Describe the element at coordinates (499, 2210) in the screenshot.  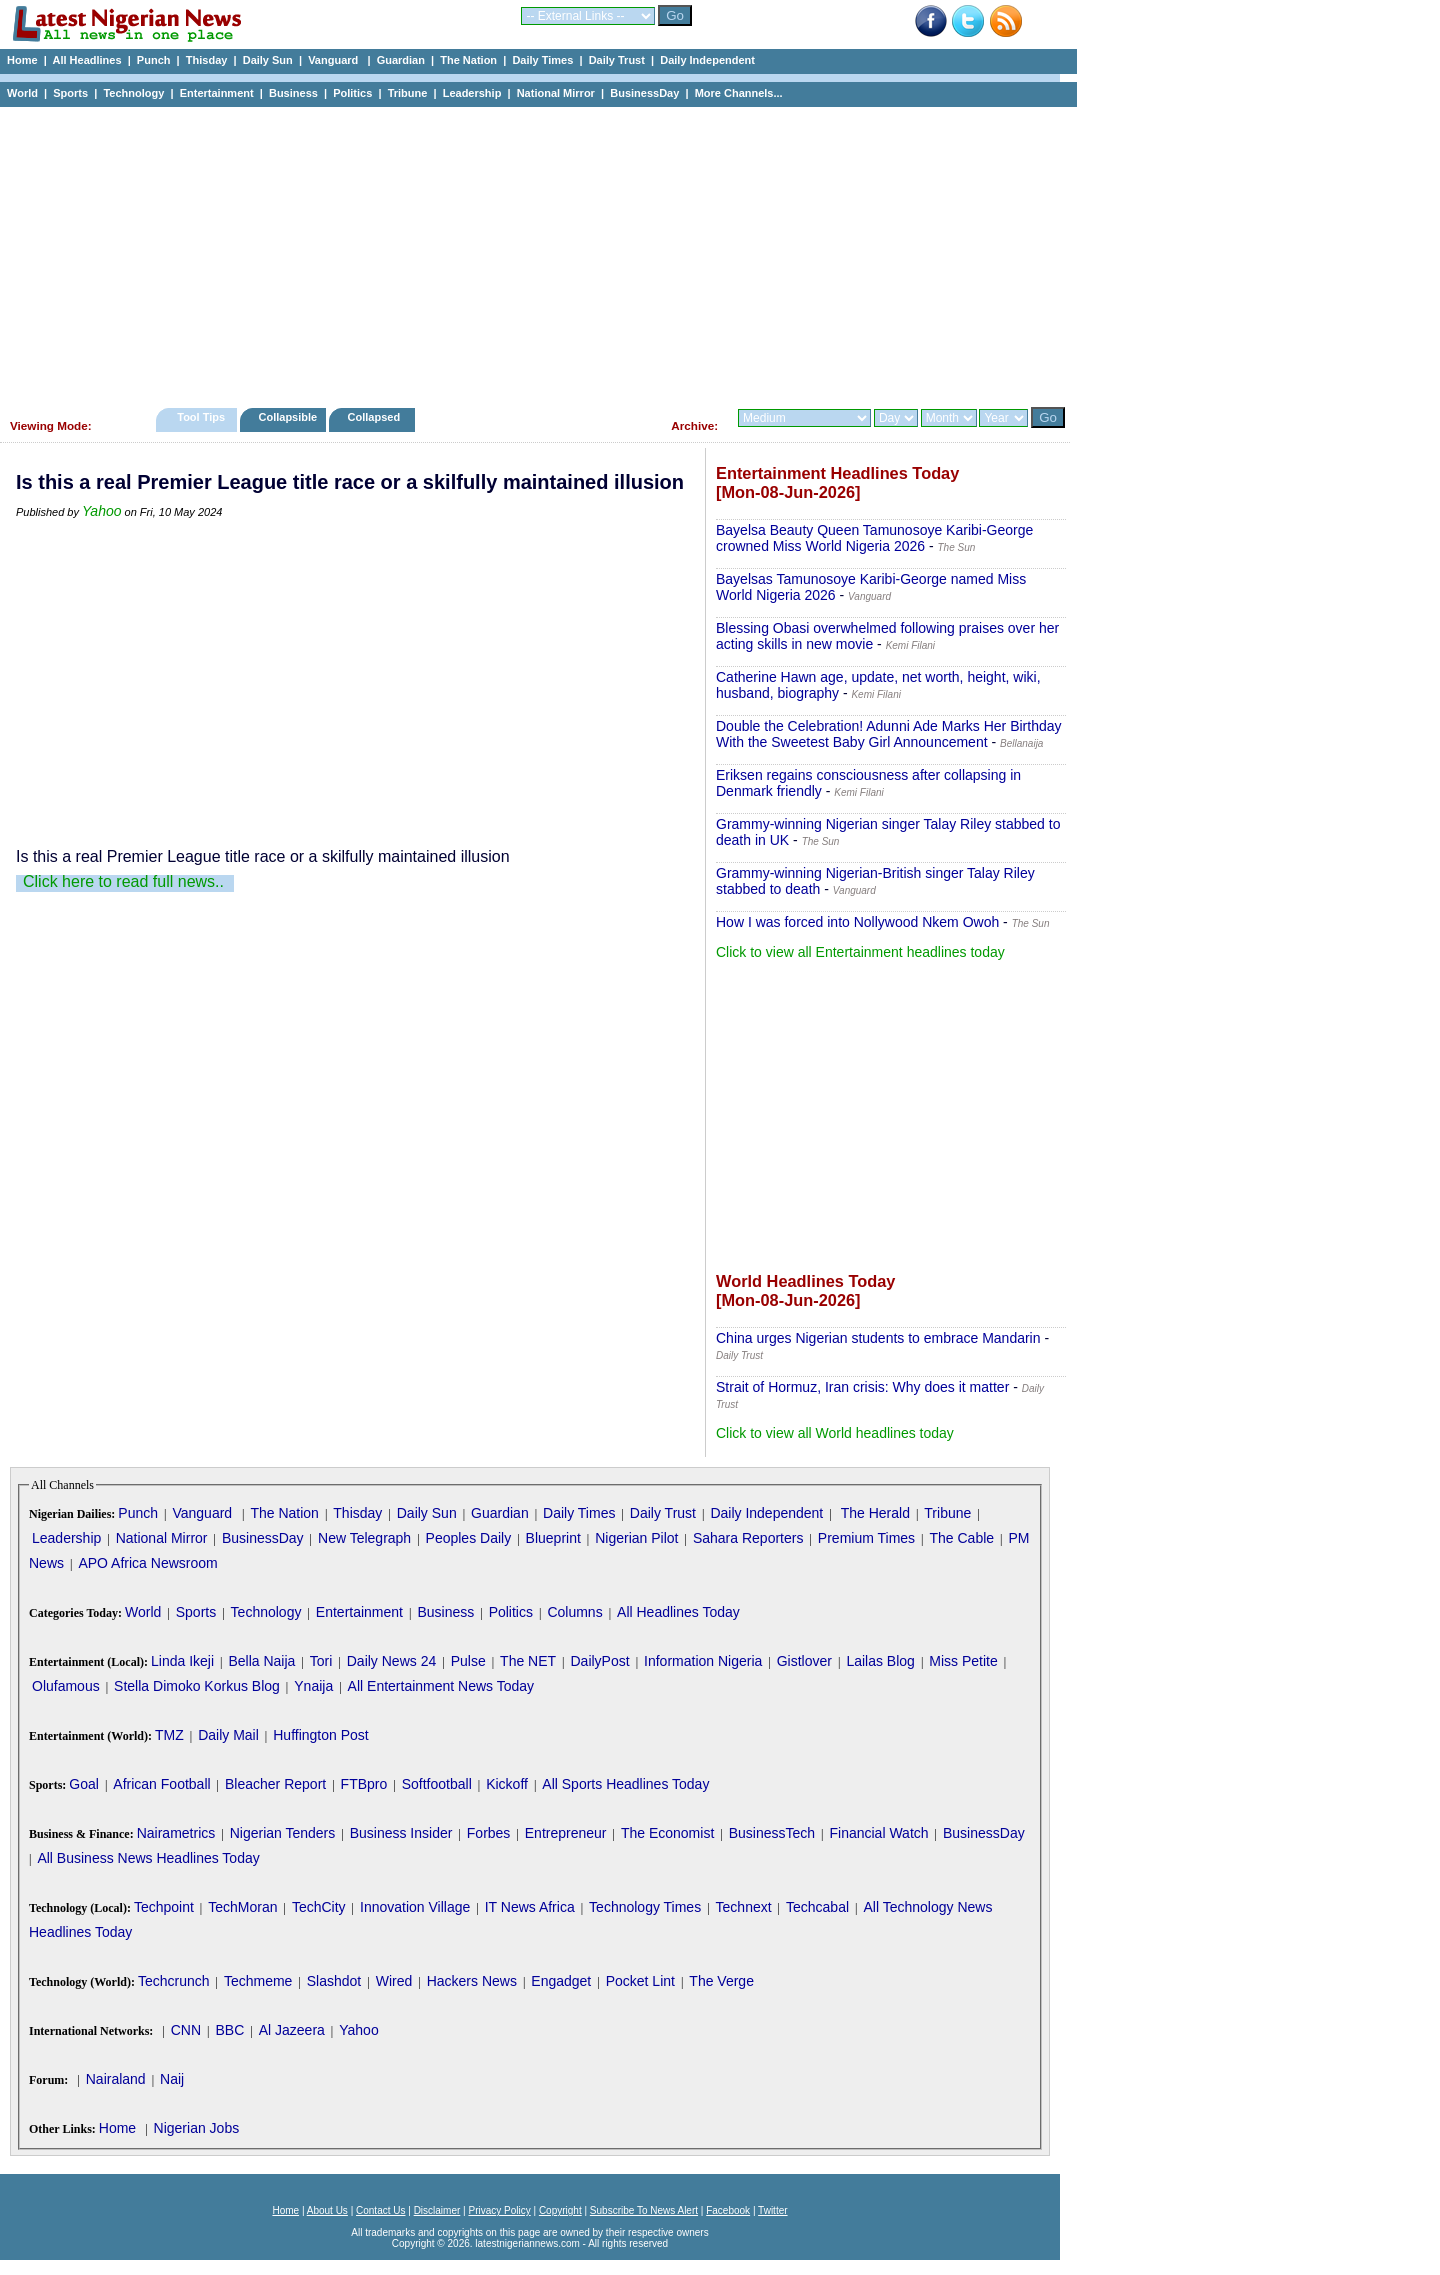
I see `Privacy Policy` at that location.